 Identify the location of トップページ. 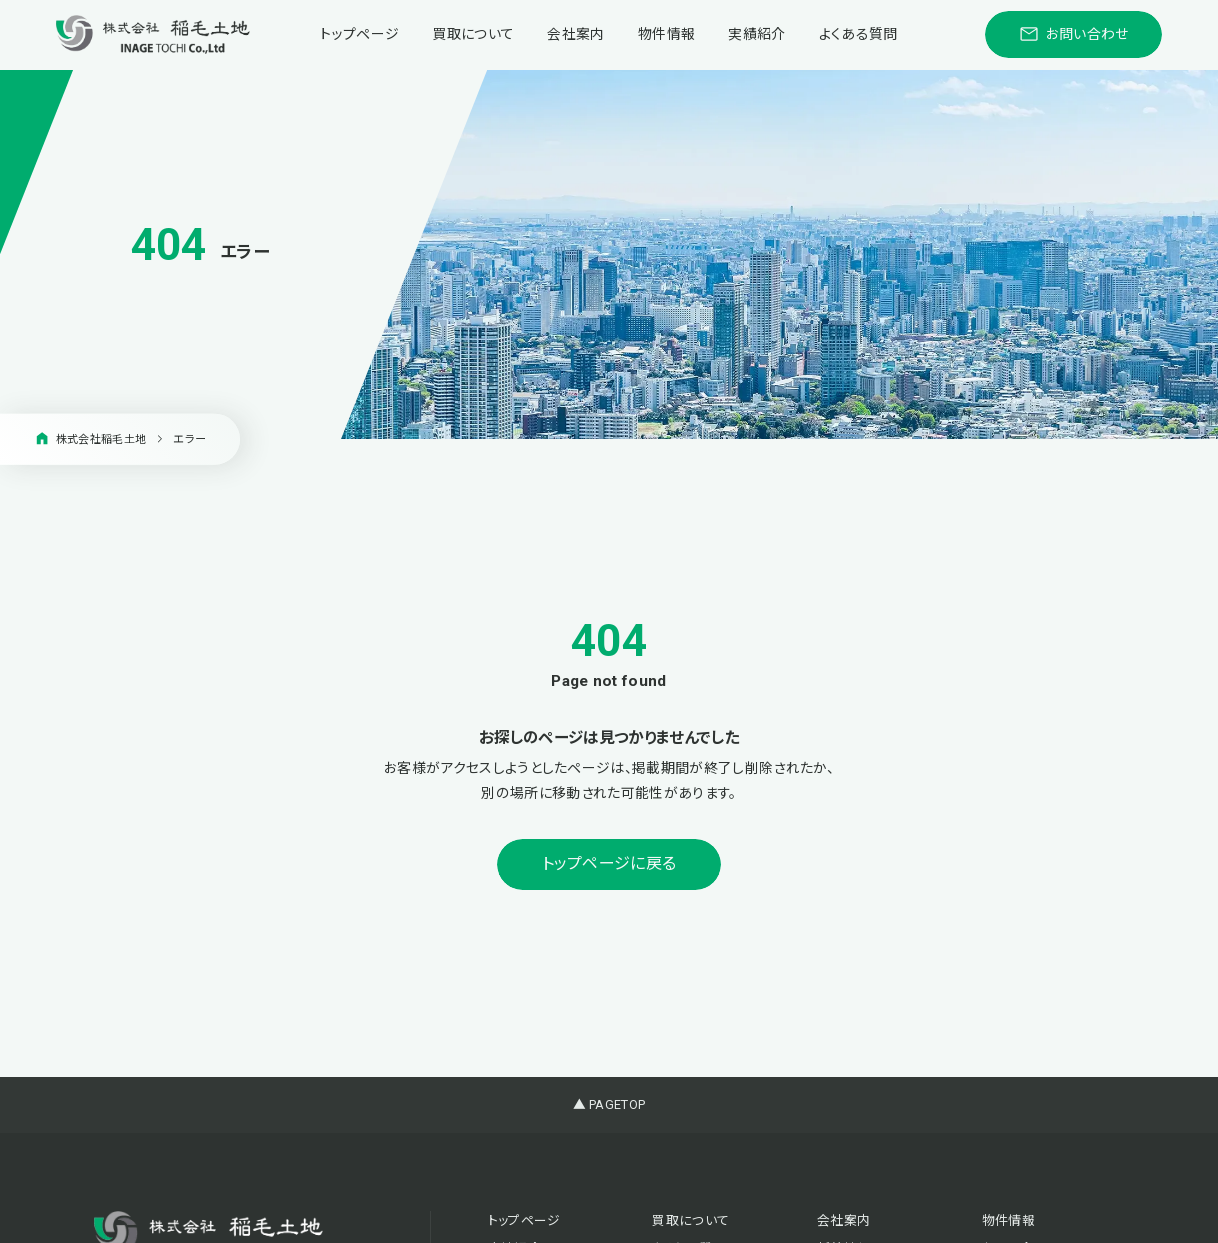
(359, 34).